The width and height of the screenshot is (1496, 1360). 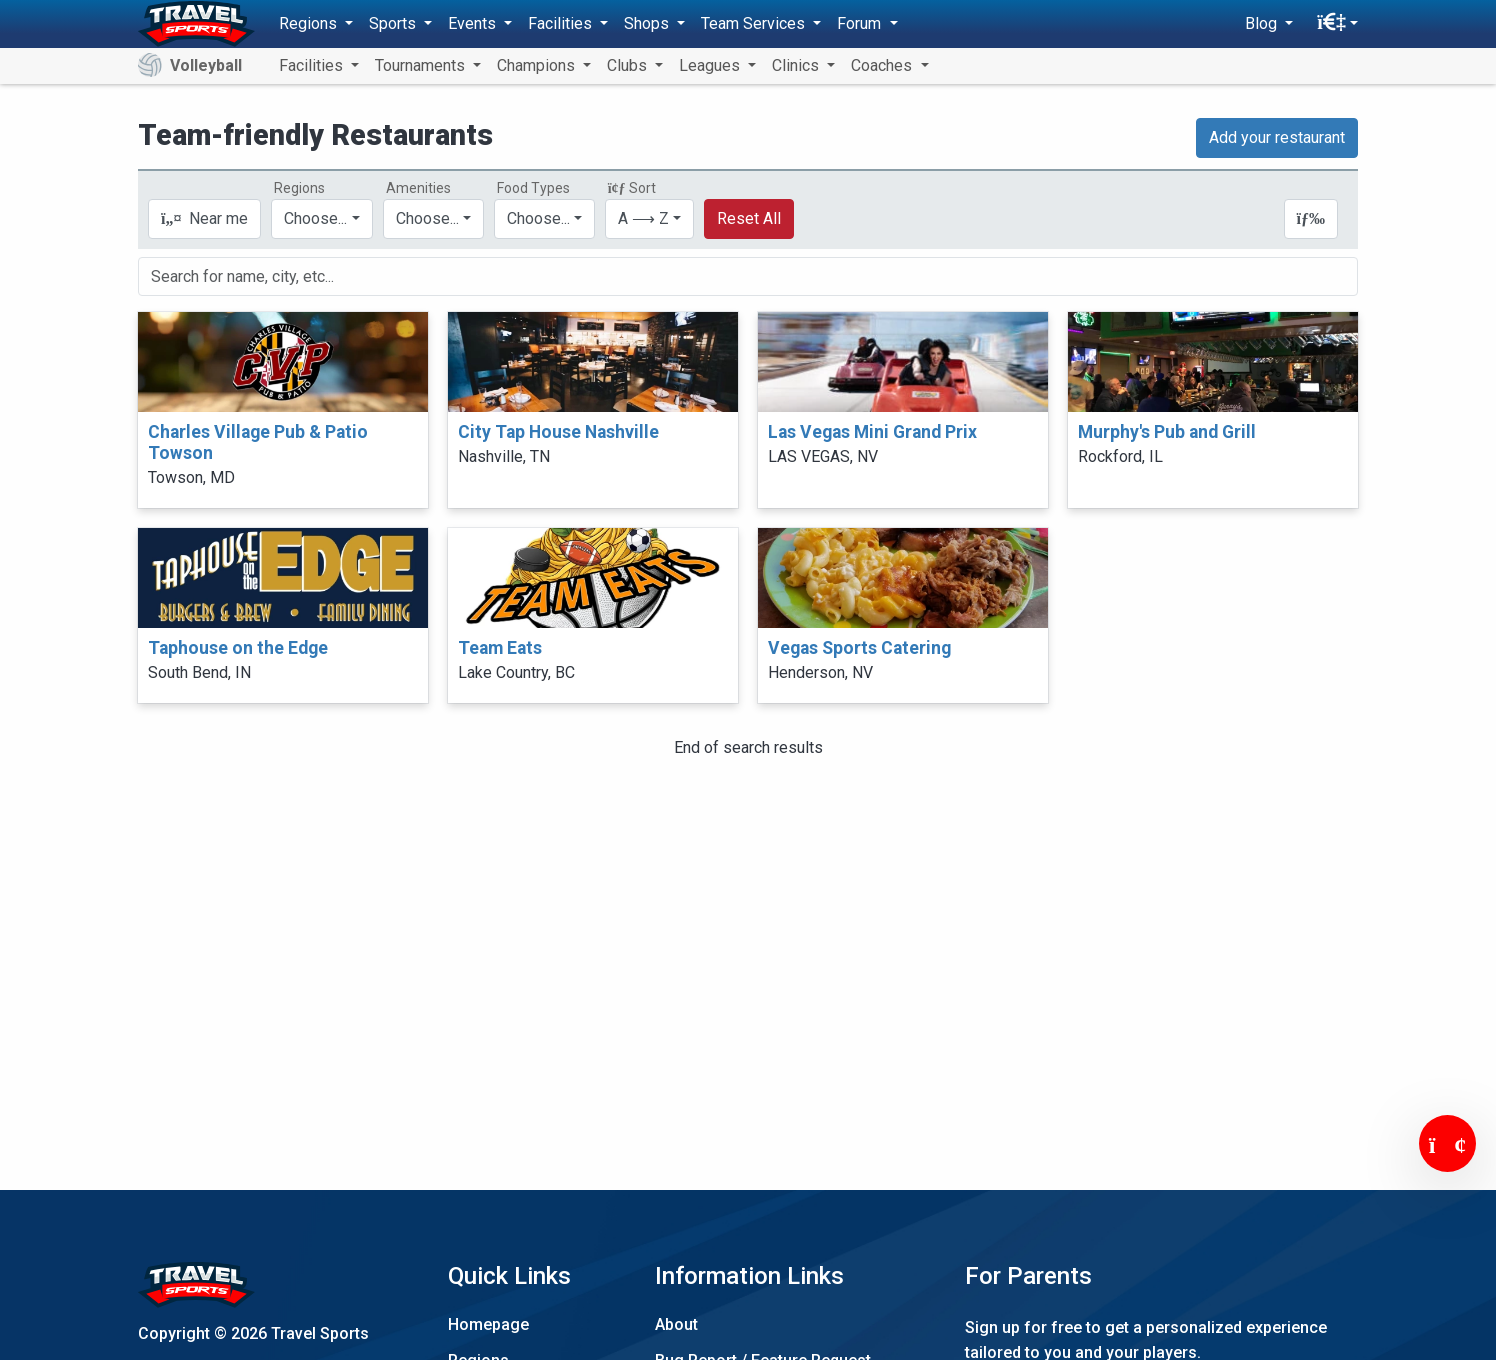 I want to click on Coaches, so click(x=883, y=65).